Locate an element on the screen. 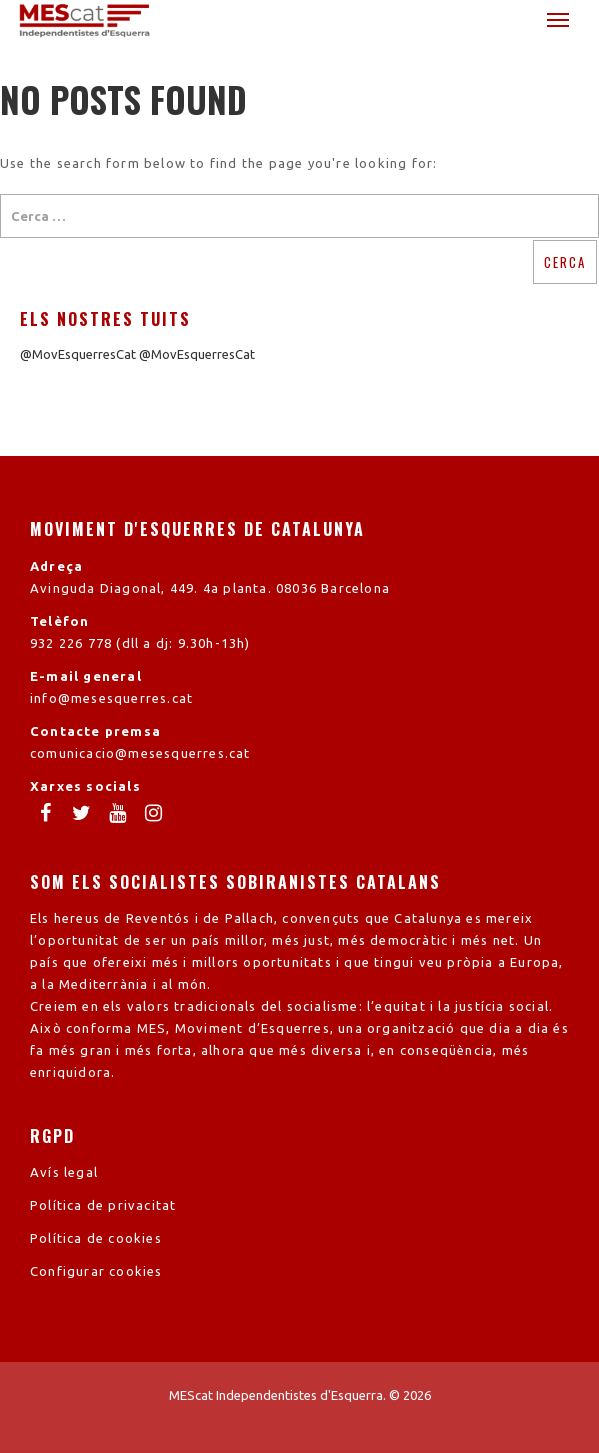  comunicacio@mesesquerres.cat is located at coordinates (140, 753).